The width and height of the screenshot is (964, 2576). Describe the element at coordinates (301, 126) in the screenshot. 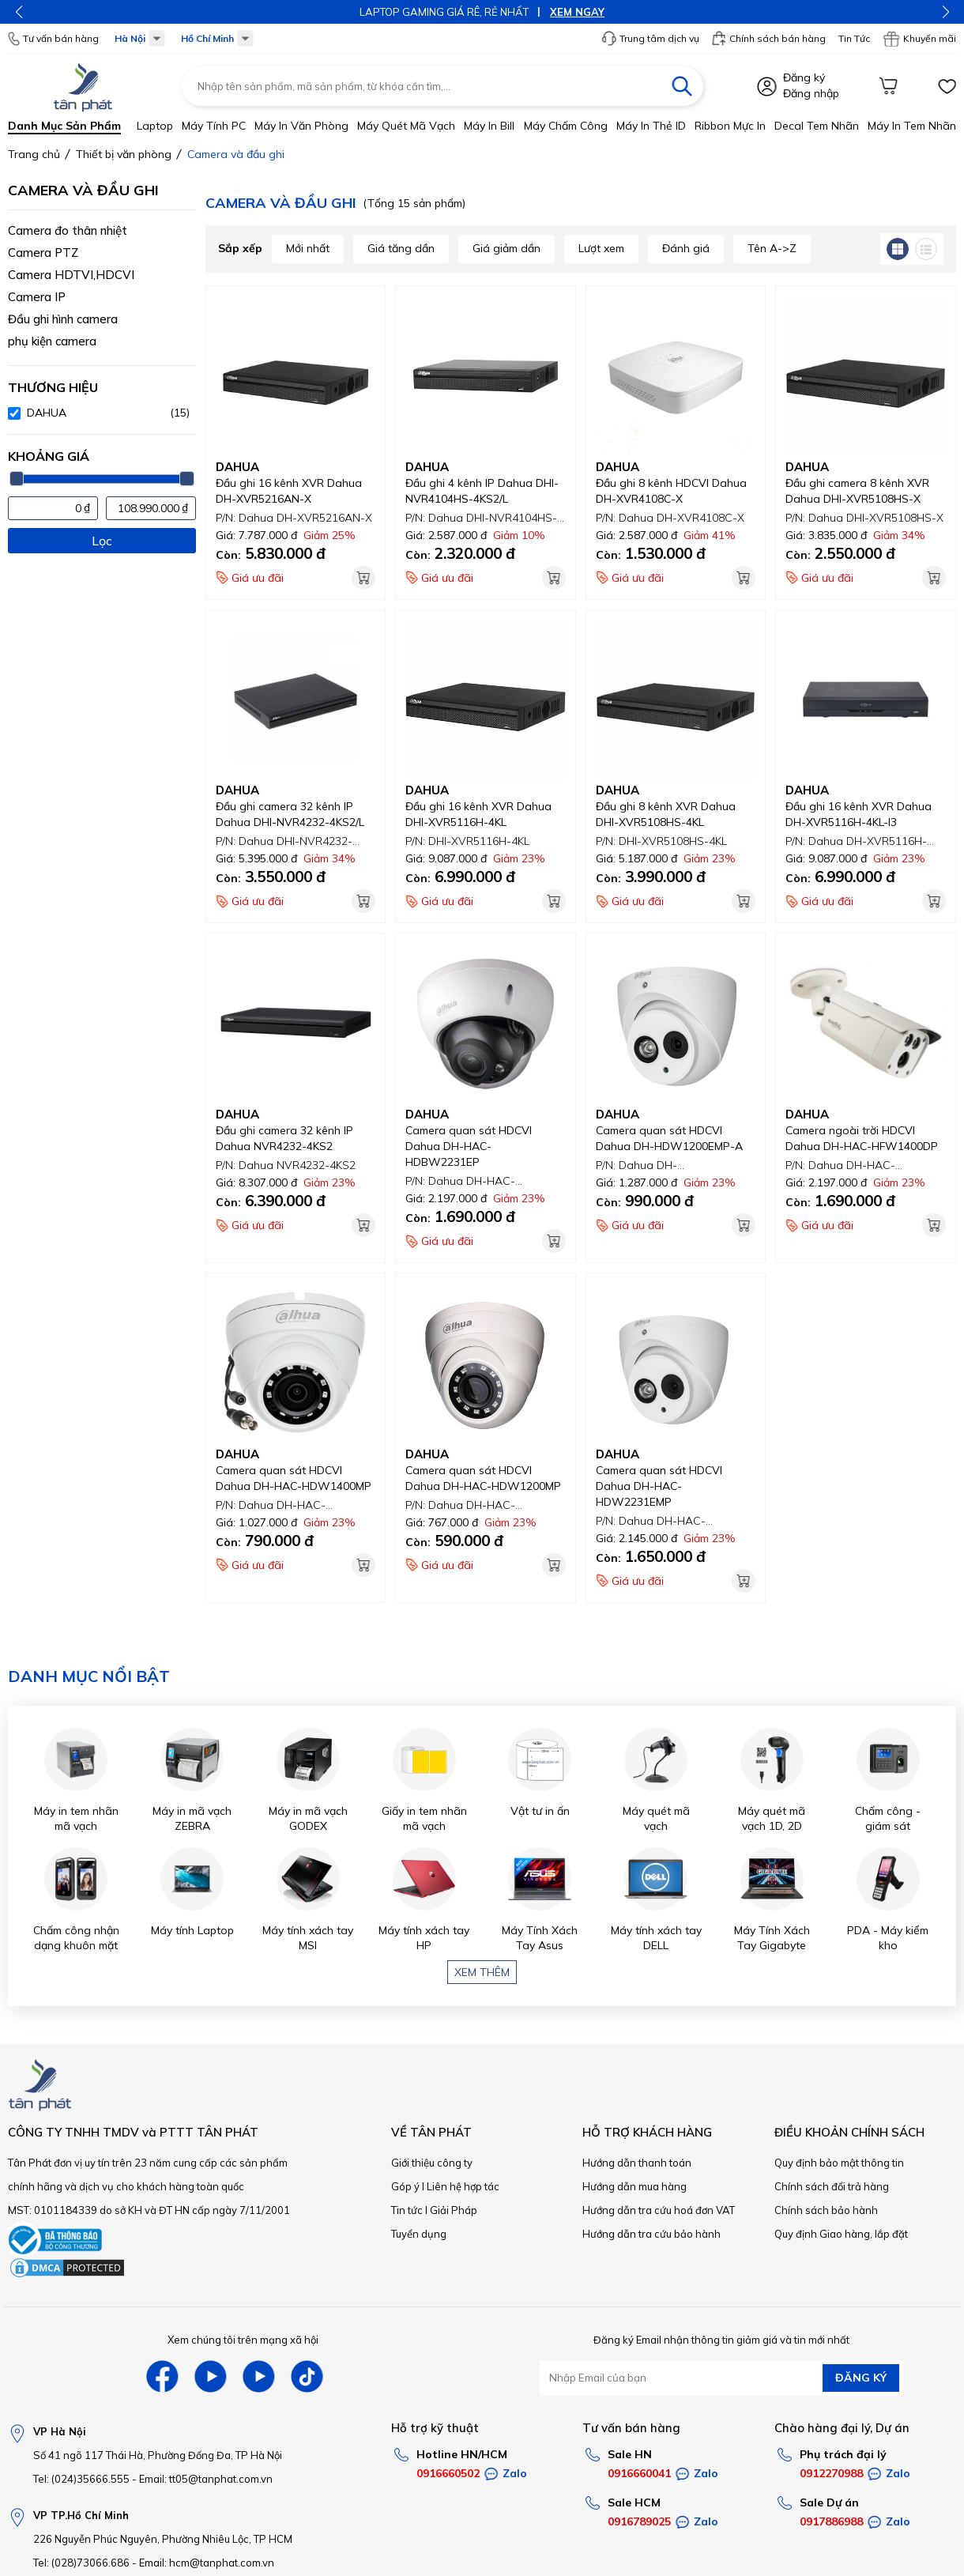

I see `Máy in văn phòng` at that location.